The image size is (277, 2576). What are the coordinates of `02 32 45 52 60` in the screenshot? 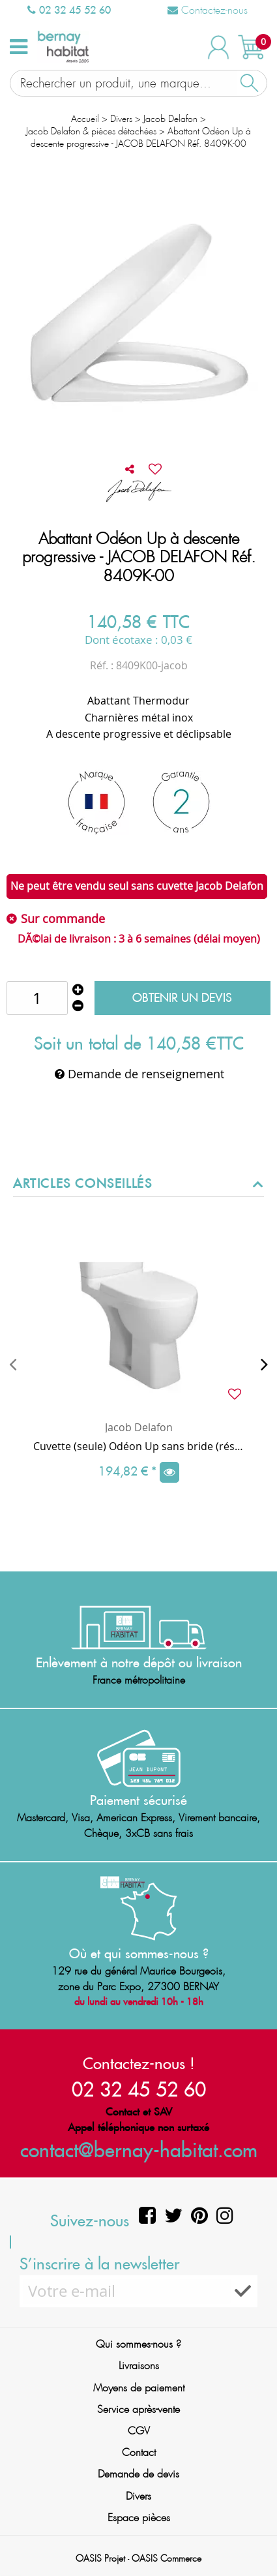 It's located at (69, 9).